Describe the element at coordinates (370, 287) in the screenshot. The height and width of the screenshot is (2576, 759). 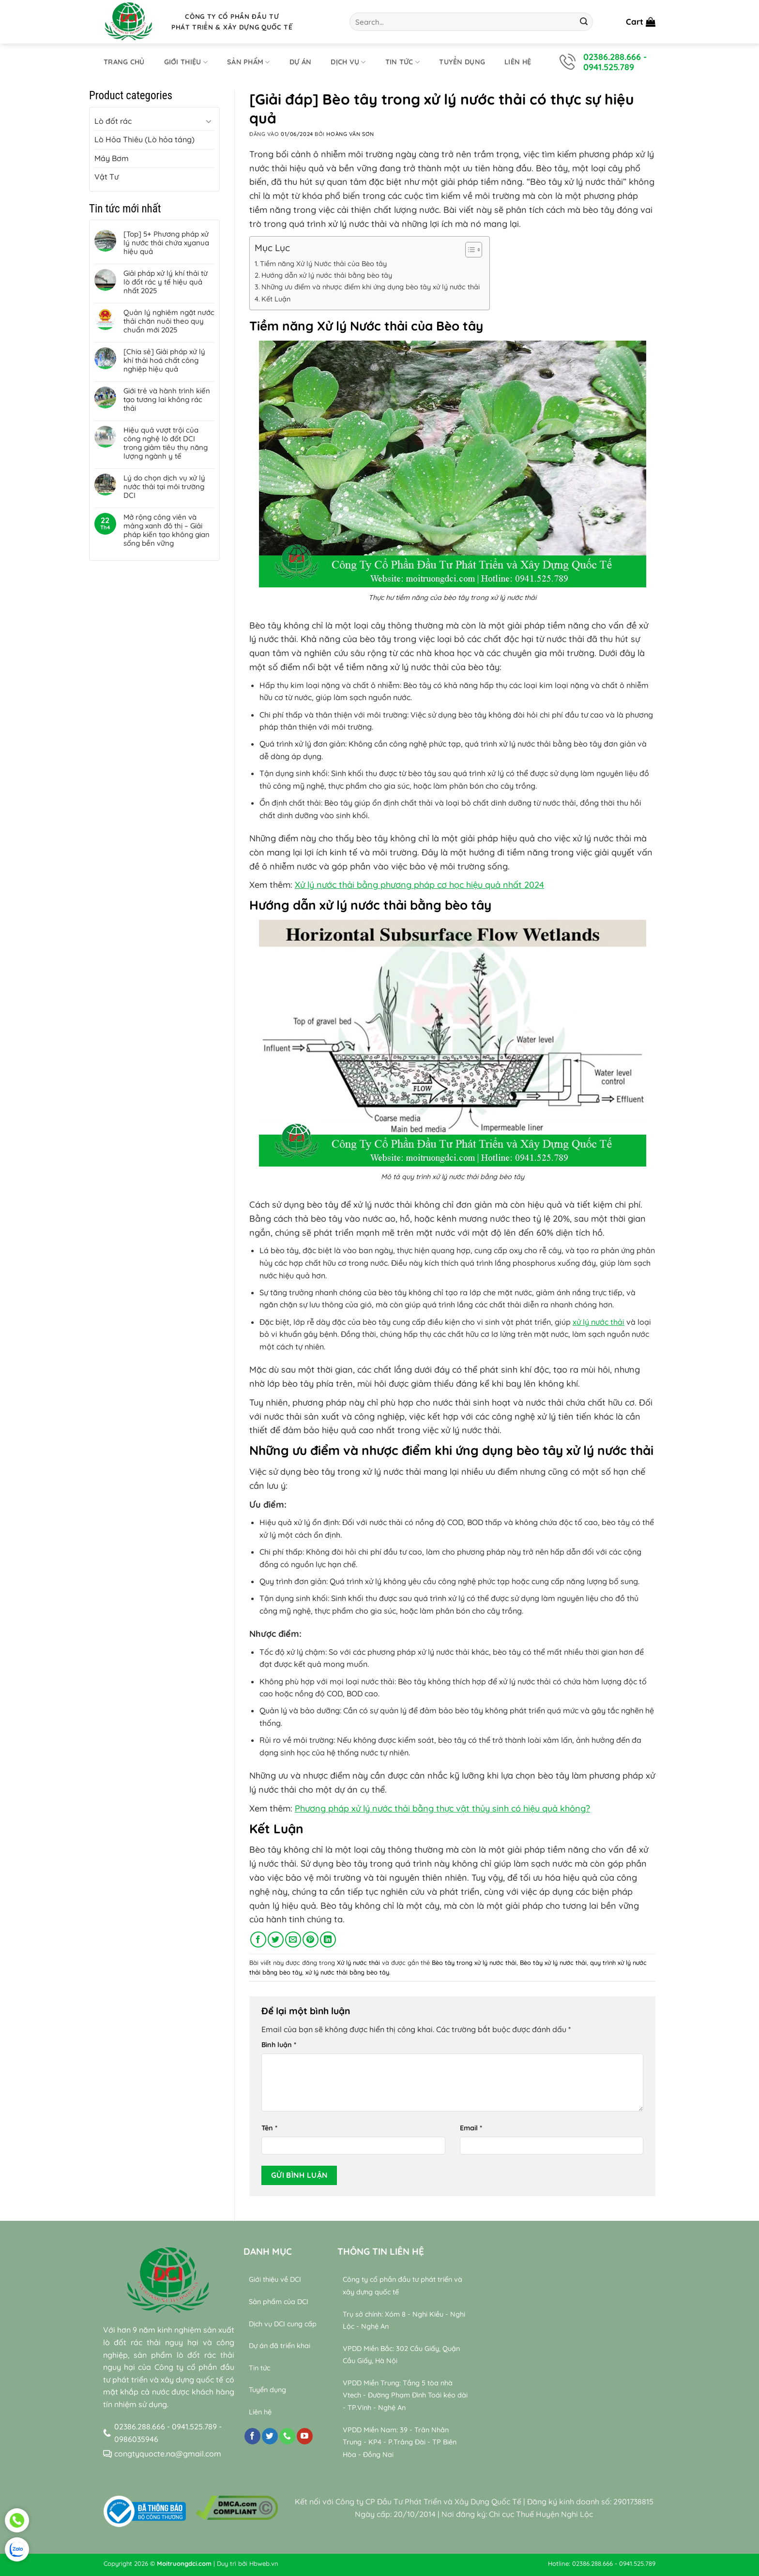
I see `Những ưu điểm và nhược điểm khi ứng dụng bèo tây xử lý nước thải` at that location.